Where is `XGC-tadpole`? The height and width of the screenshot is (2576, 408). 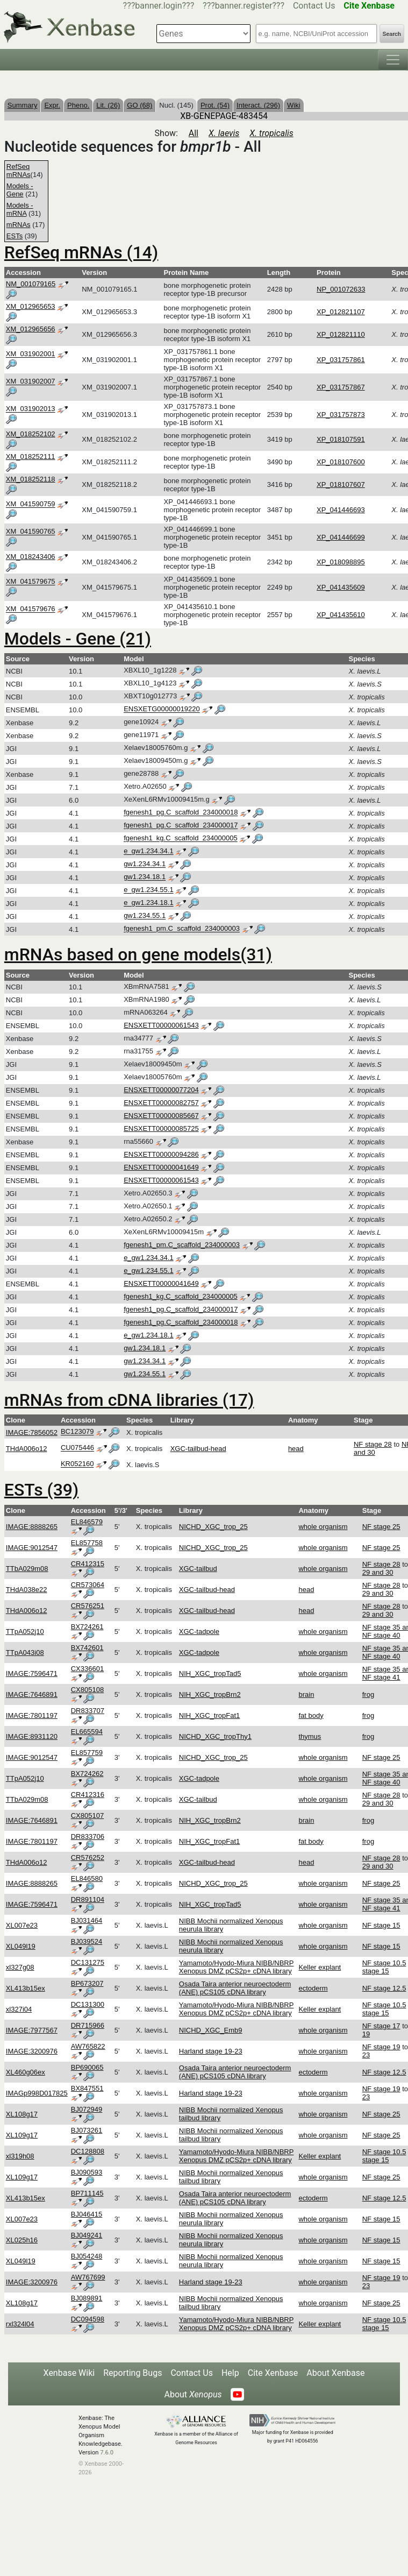 XGC-tadpole is located at coordinates (199, 1631).